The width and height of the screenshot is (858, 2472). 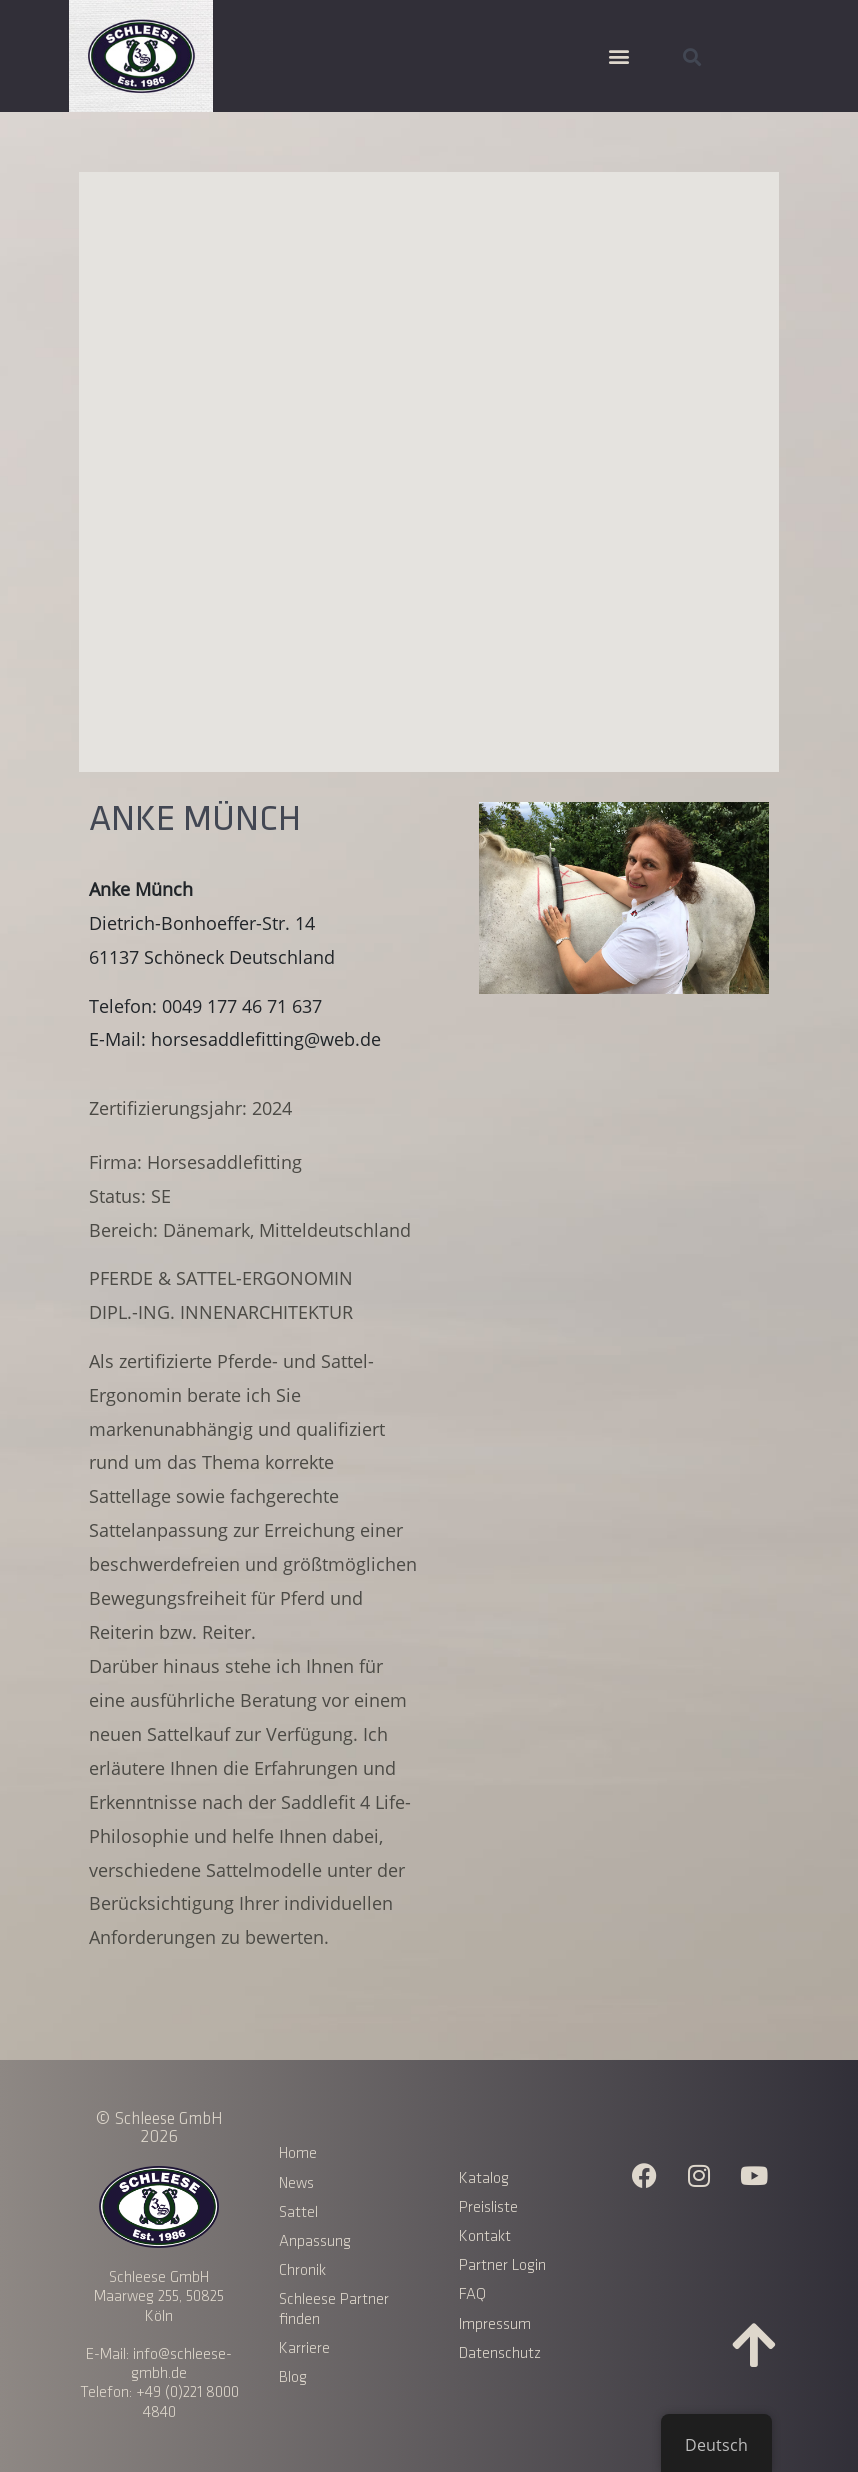 I want to click on Sattel, so click(x=298, y=2212).